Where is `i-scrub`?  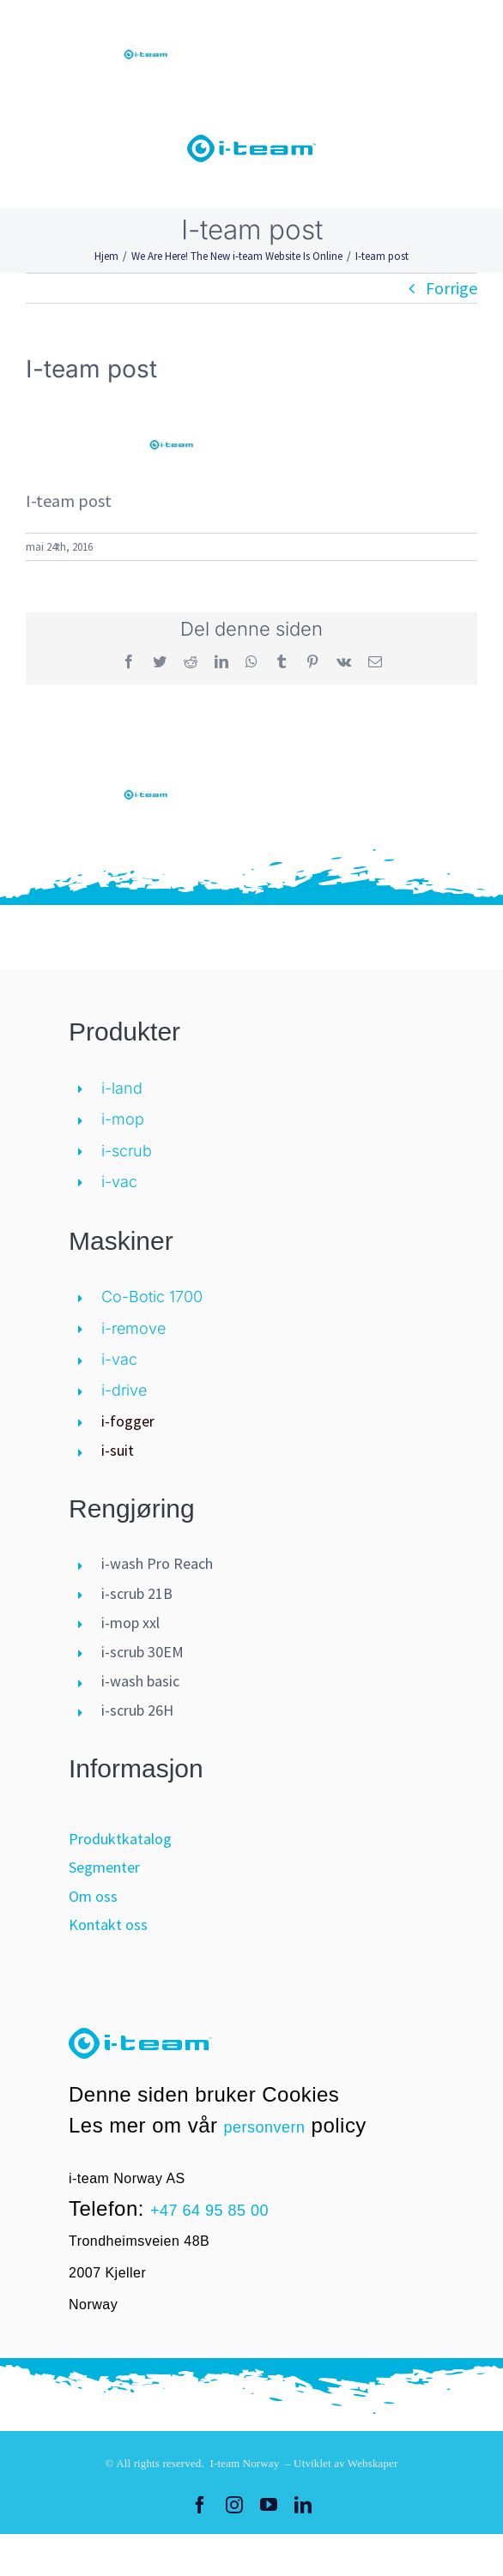 i-scrub is located at coordinates (126, 1151).